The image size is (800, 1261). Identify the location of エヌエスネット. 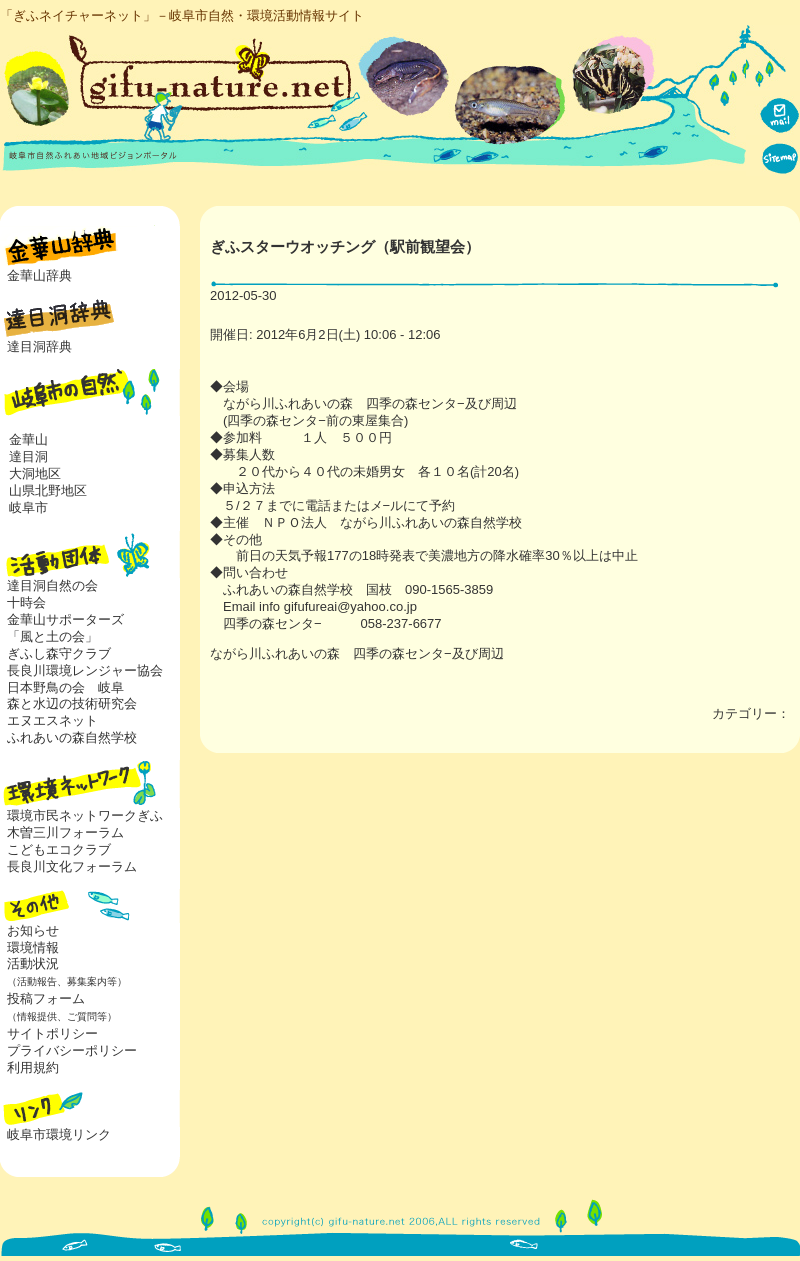
(52, 720).